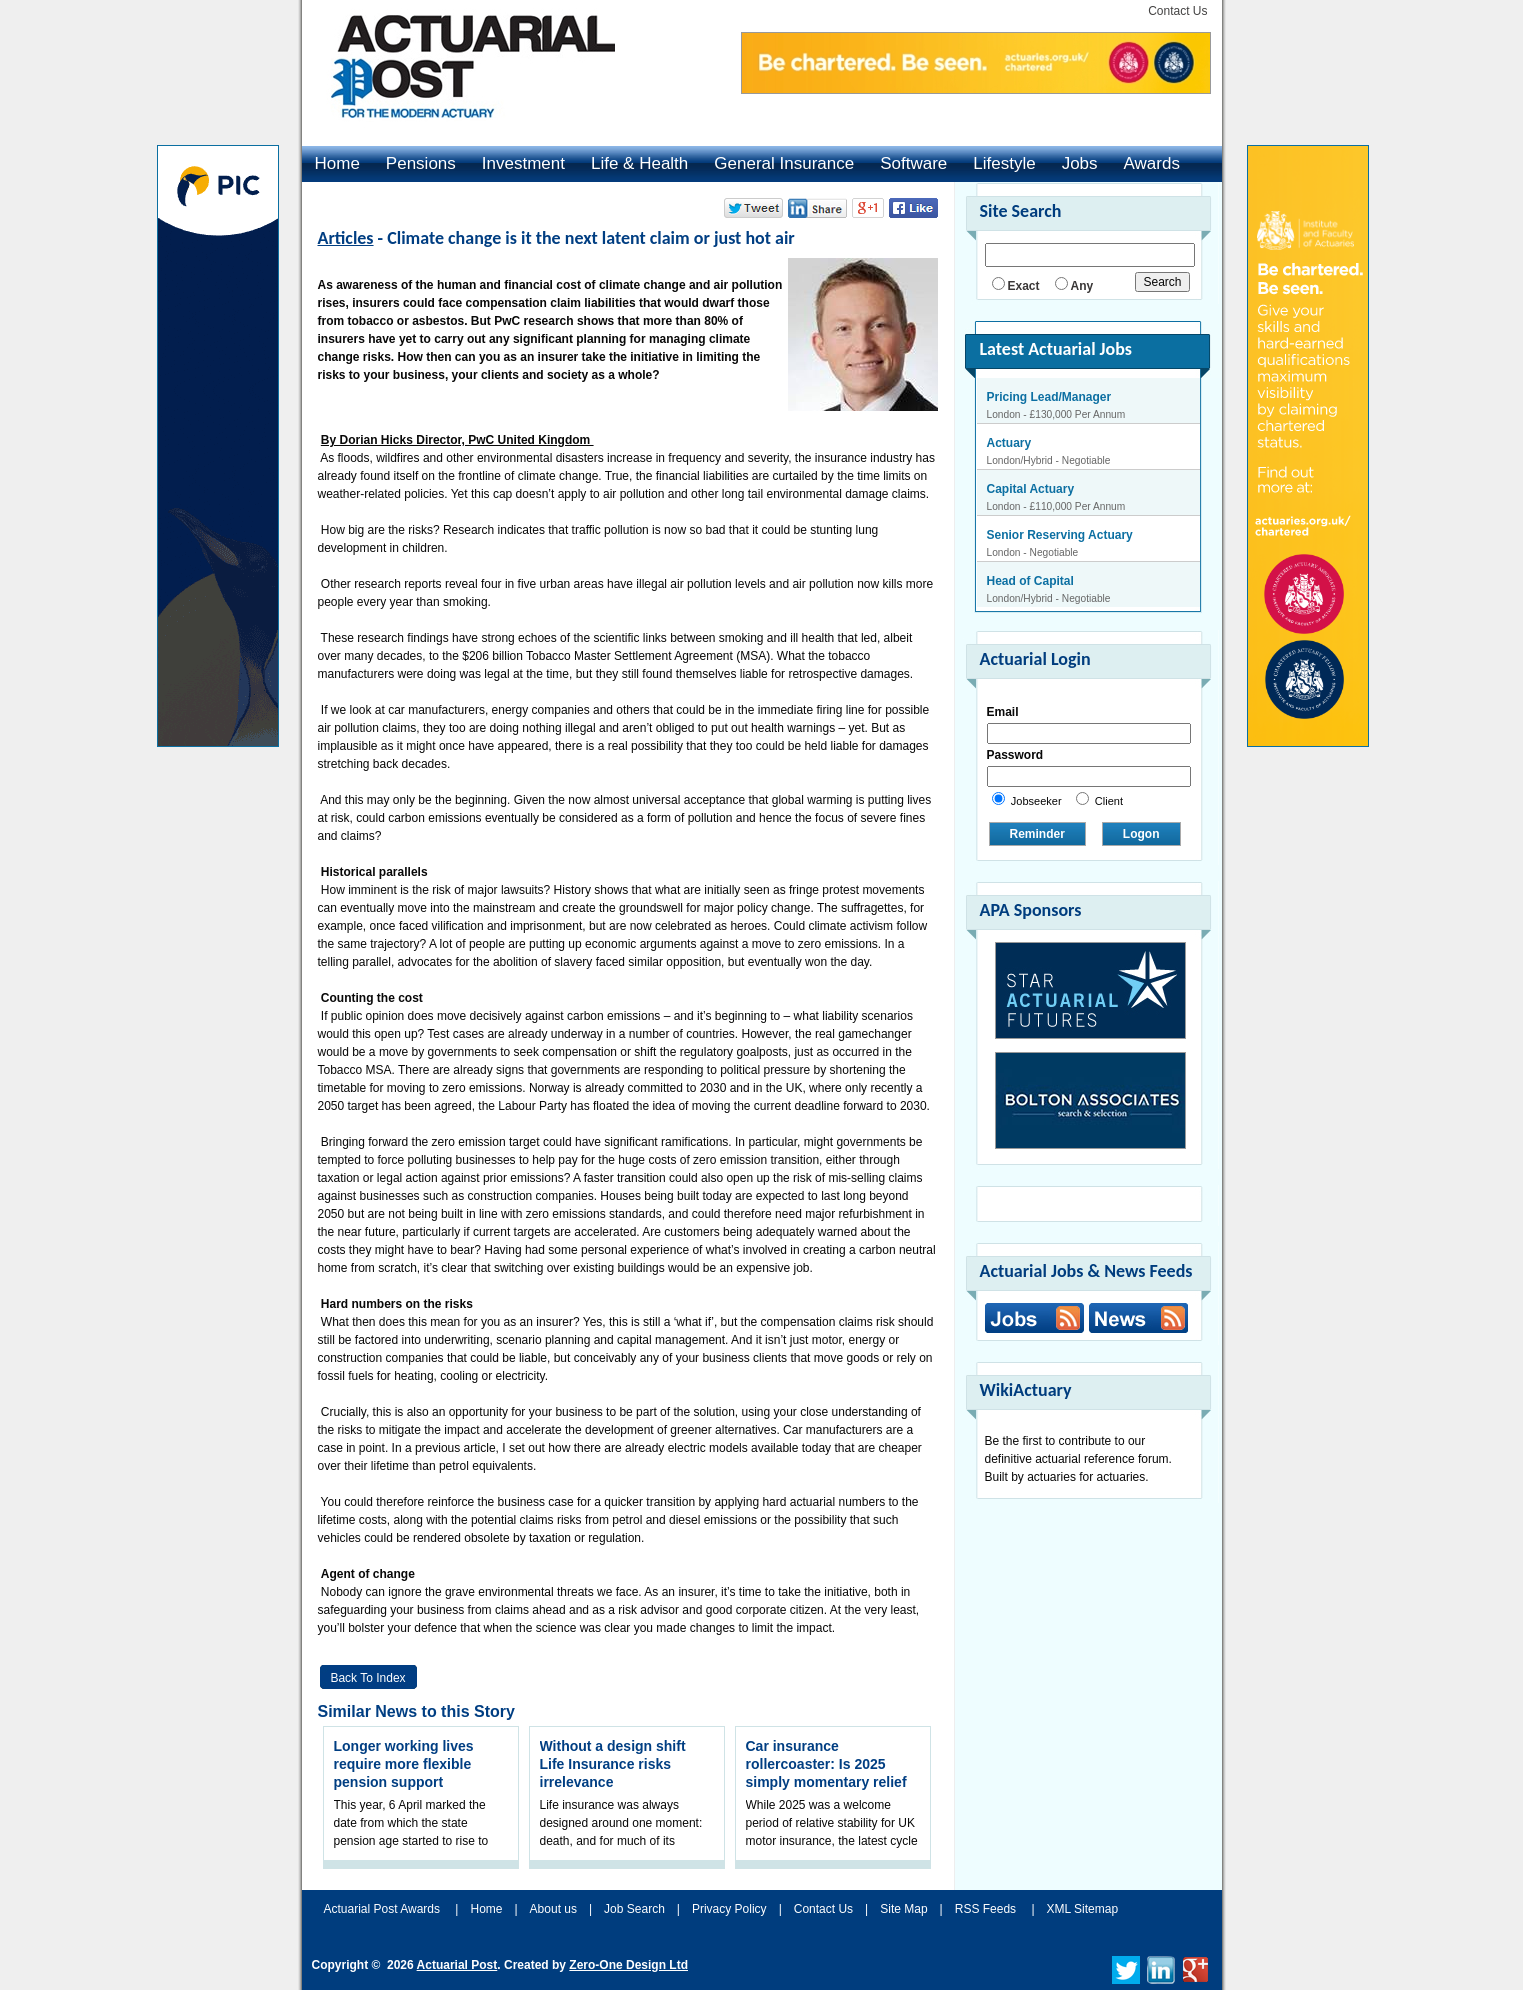 The width and height of the screenshot is (1523, 1990). I want to click on Contact Us, so click(1177, 11).